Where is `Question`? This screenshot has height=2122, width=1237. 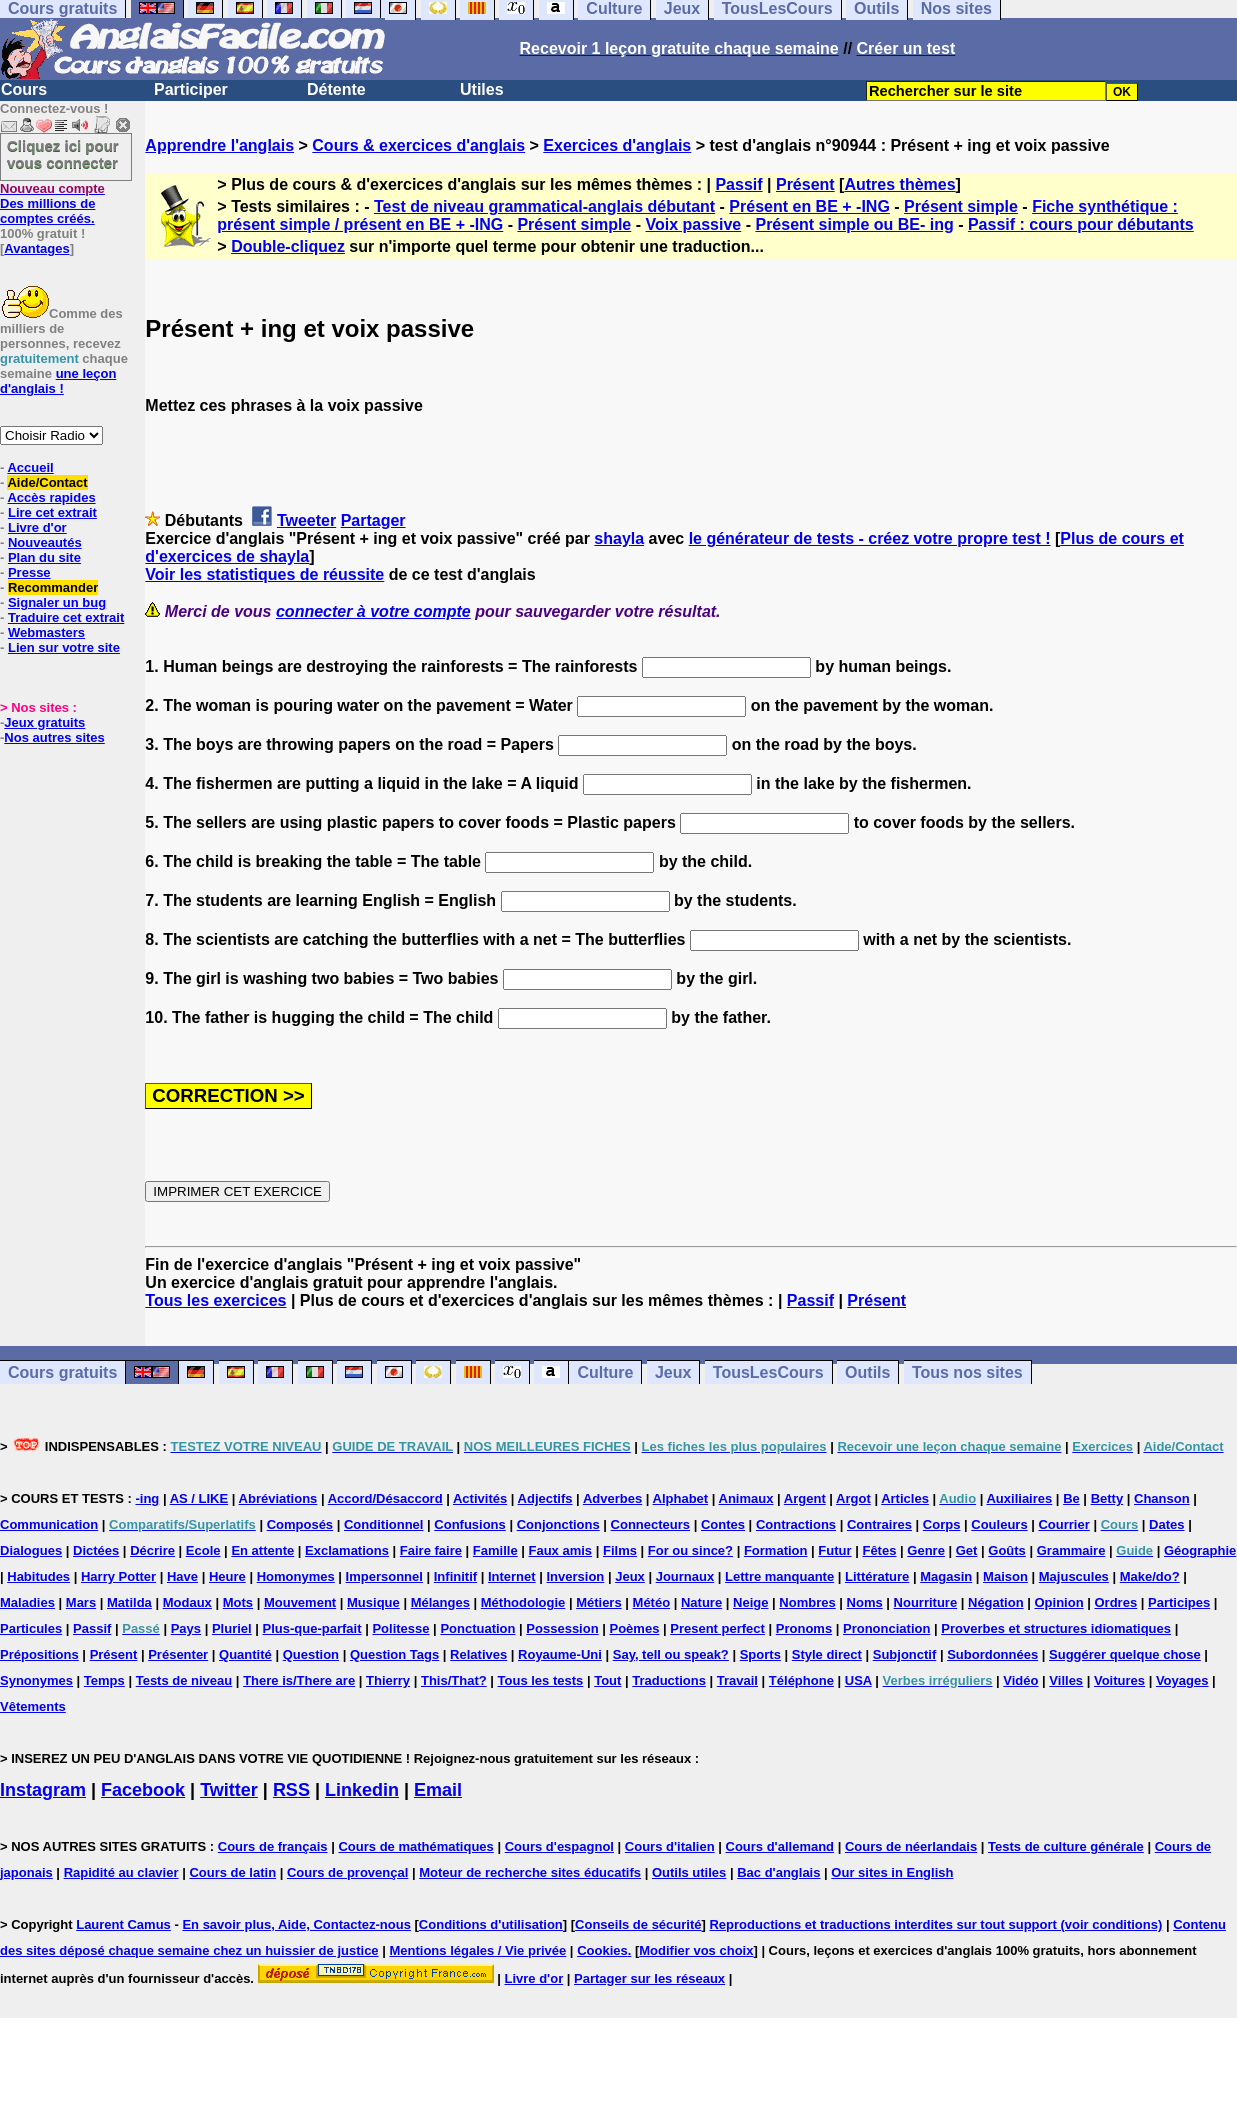
Question is located at coordinates (311, 1654).